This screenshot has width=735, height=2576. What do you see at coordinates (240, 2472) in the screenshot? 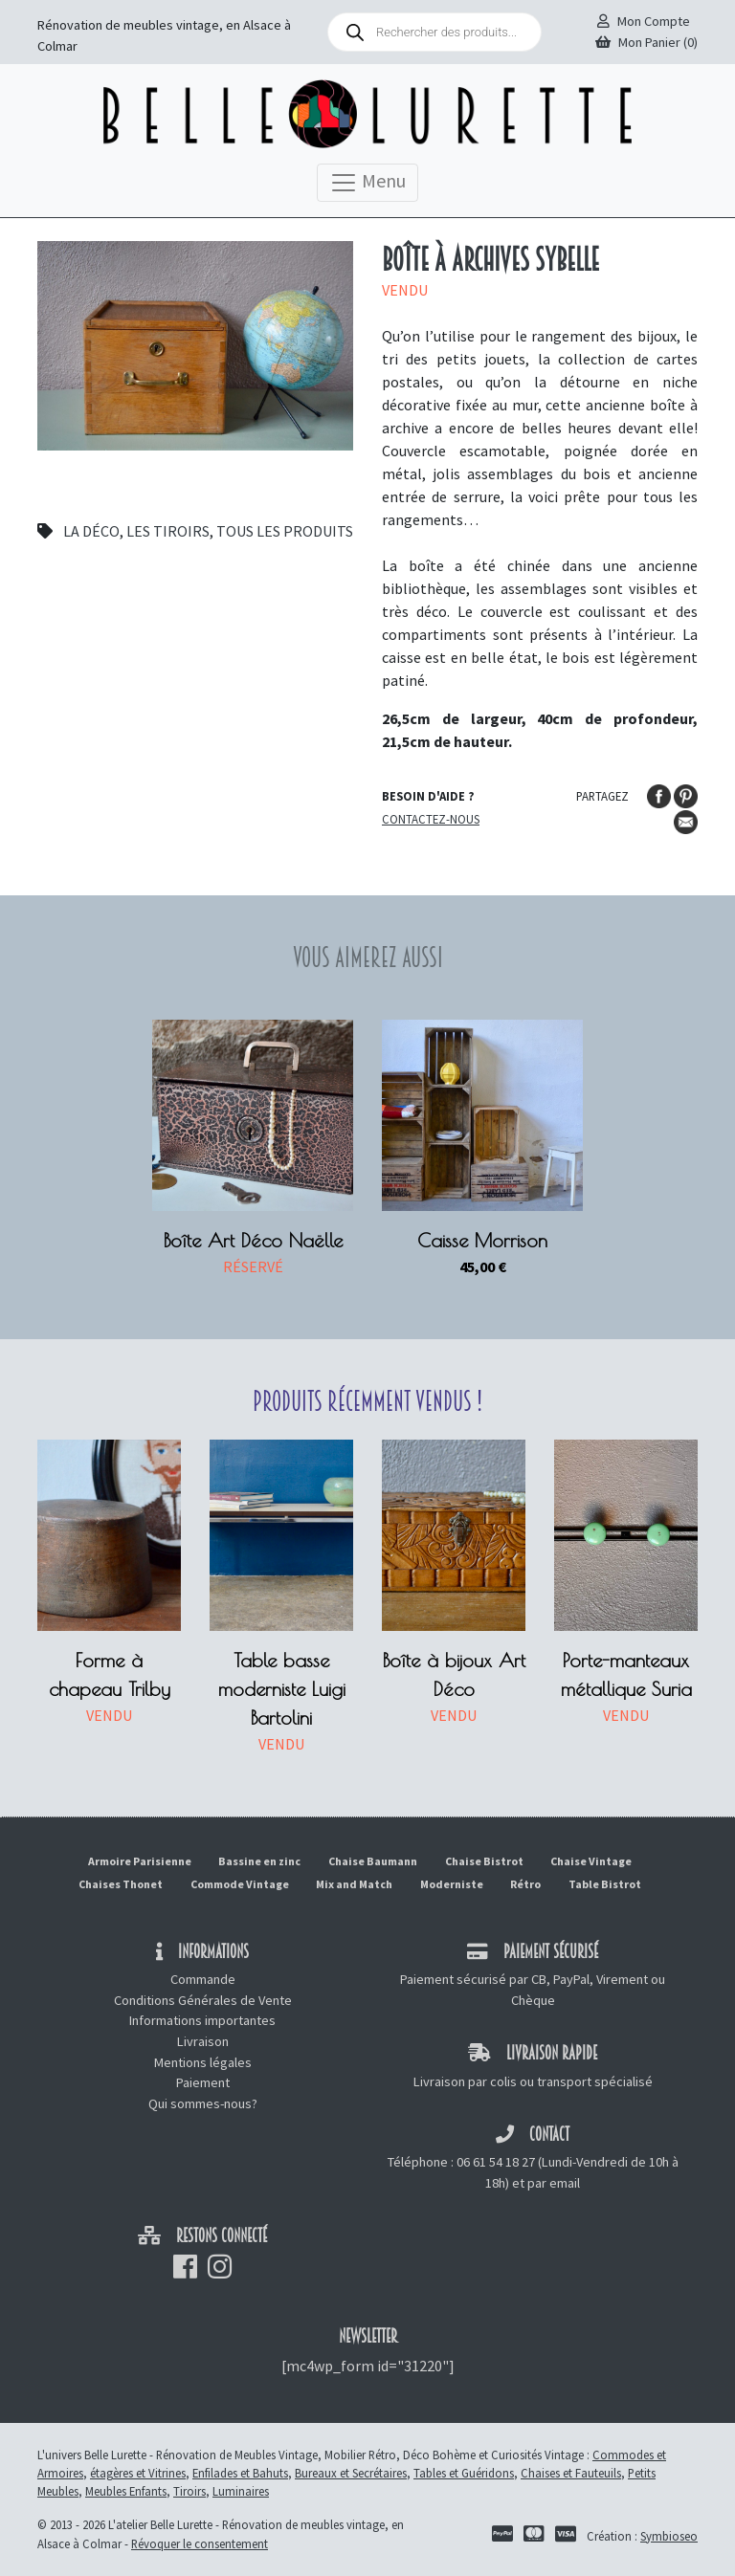
I see `Enfilades et Bahuts` at bounding box center [240, 2472].